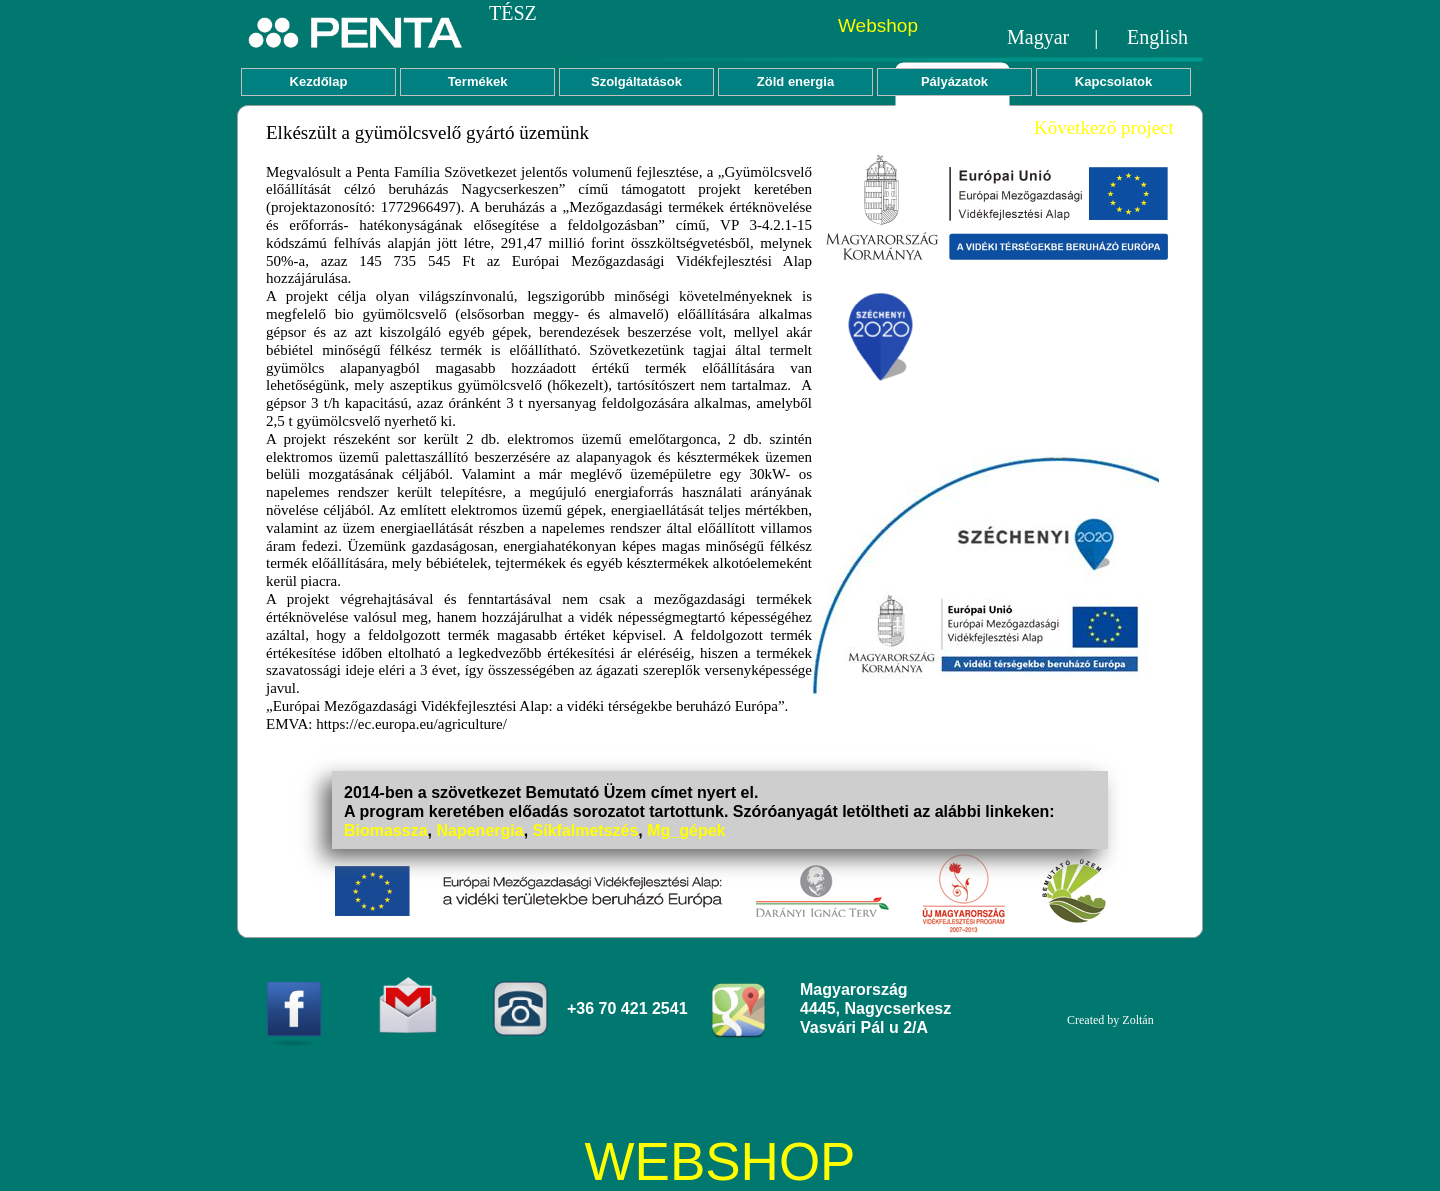 Image resolution: width=1440 pixels, height=1191 pixels. Describe the element at coordinates (1113, 81) in the screenshot. I see `Kapcsolatok` at that location.